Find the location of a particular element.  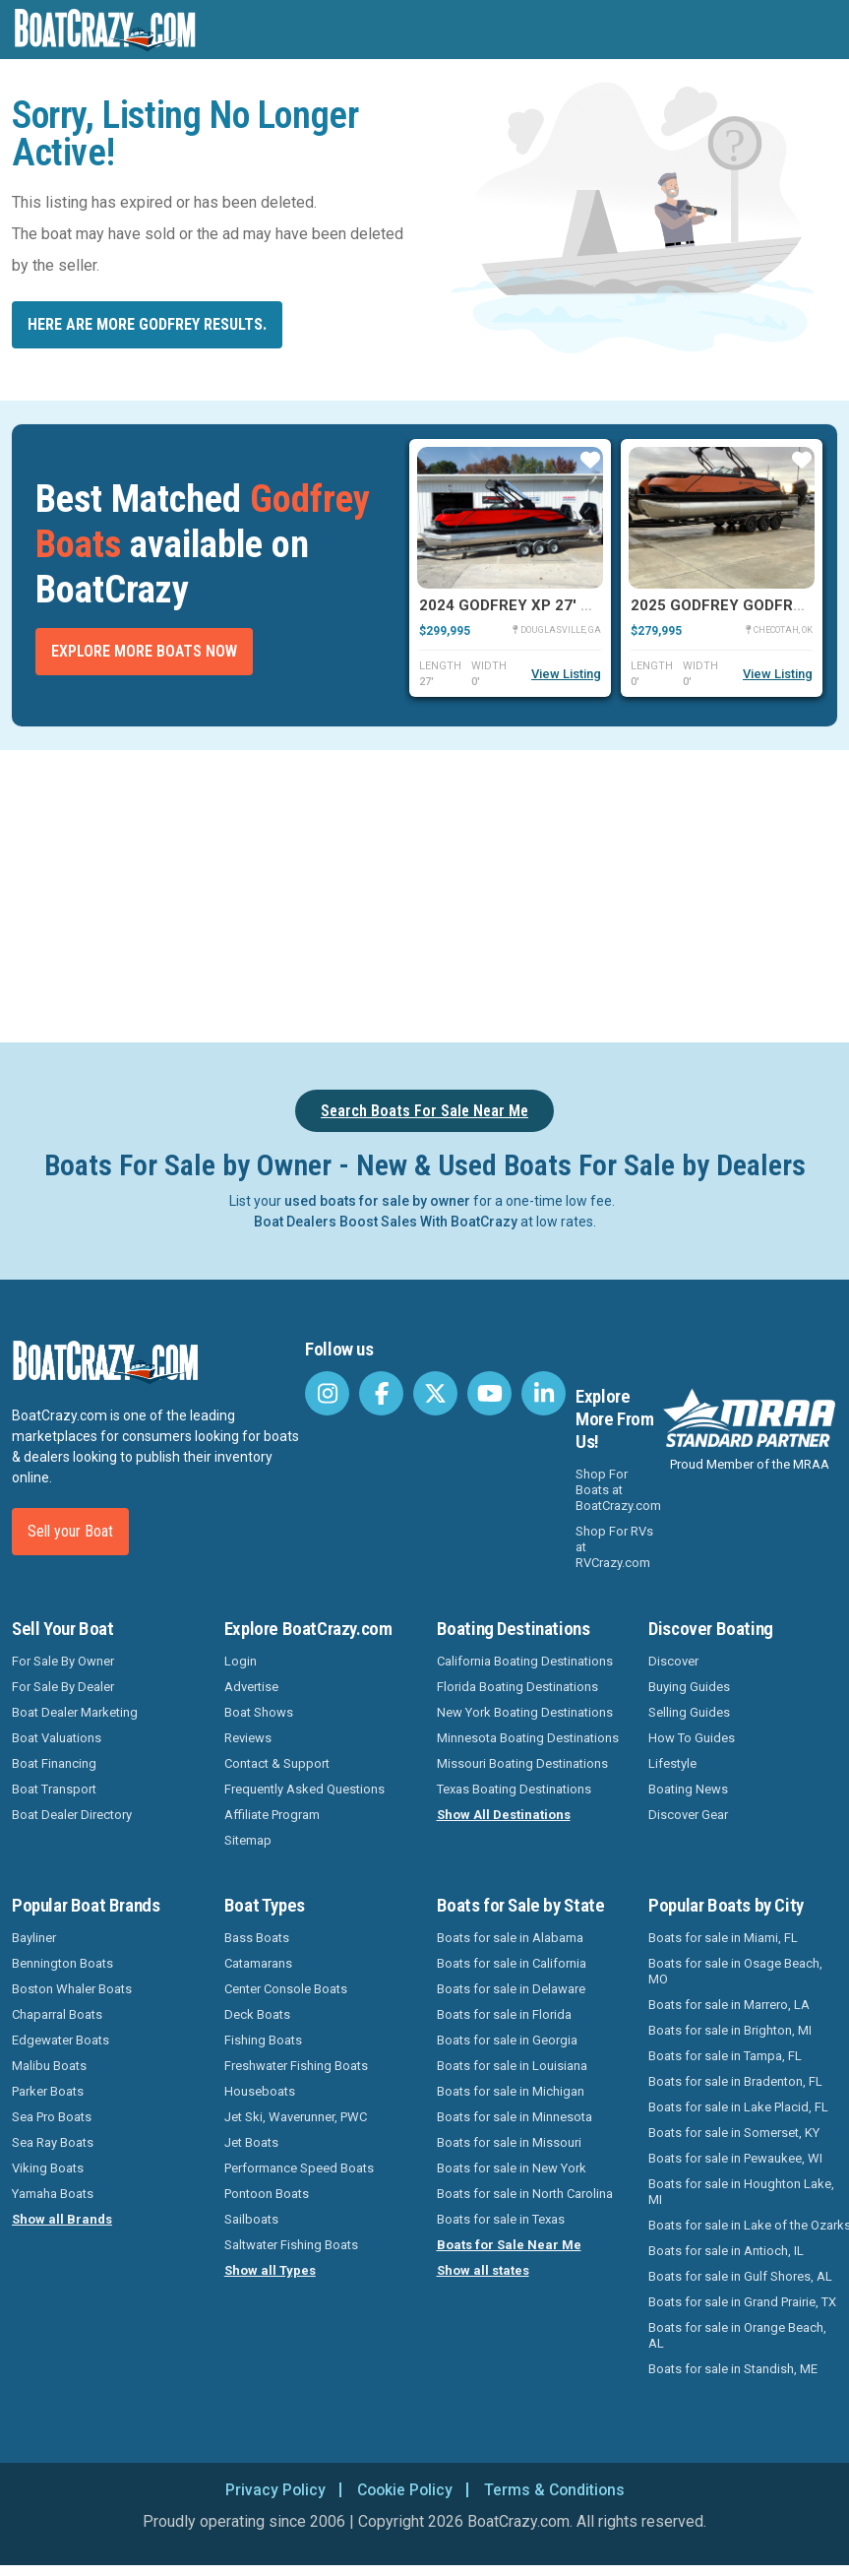

Boats for sale in California is located at coordinates (511, 1963).